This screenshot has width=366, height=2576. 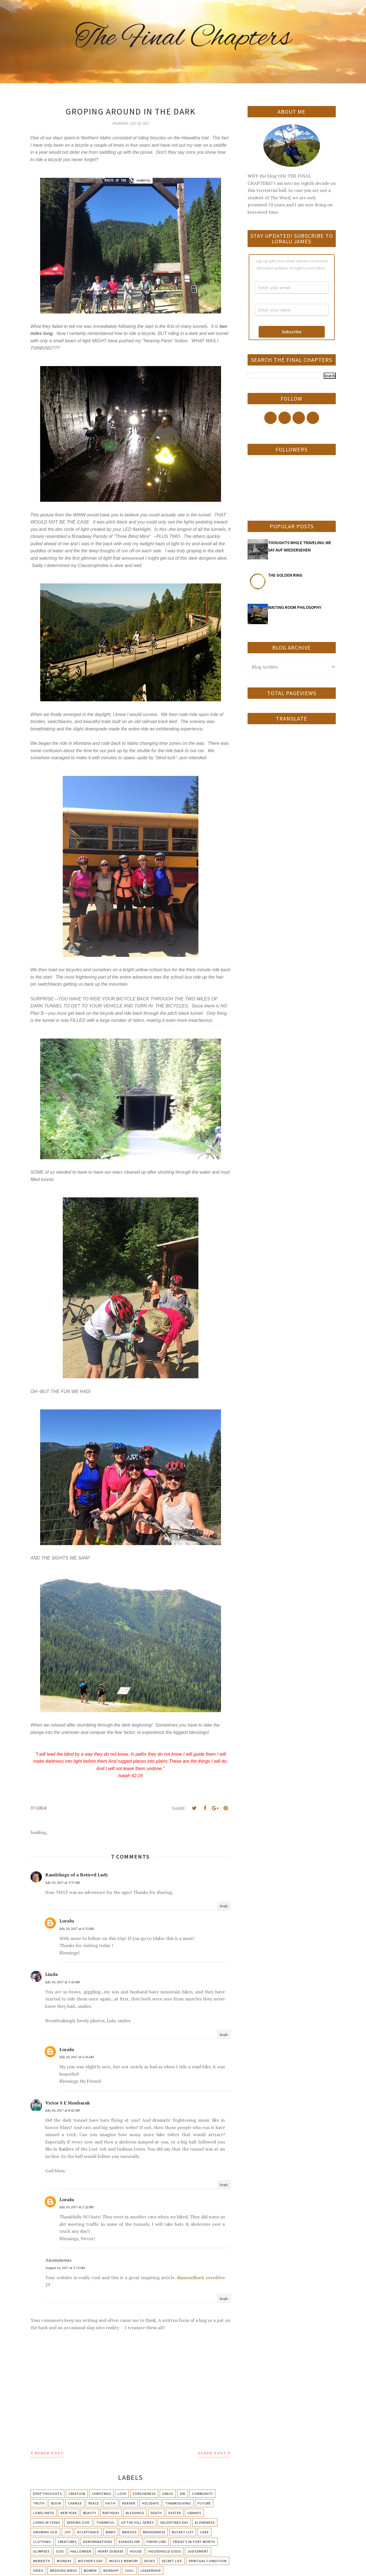 What do you see at coordinates (224, 1906) in the screenshot?
I see `Reply` at bounding box center [224, 1906].